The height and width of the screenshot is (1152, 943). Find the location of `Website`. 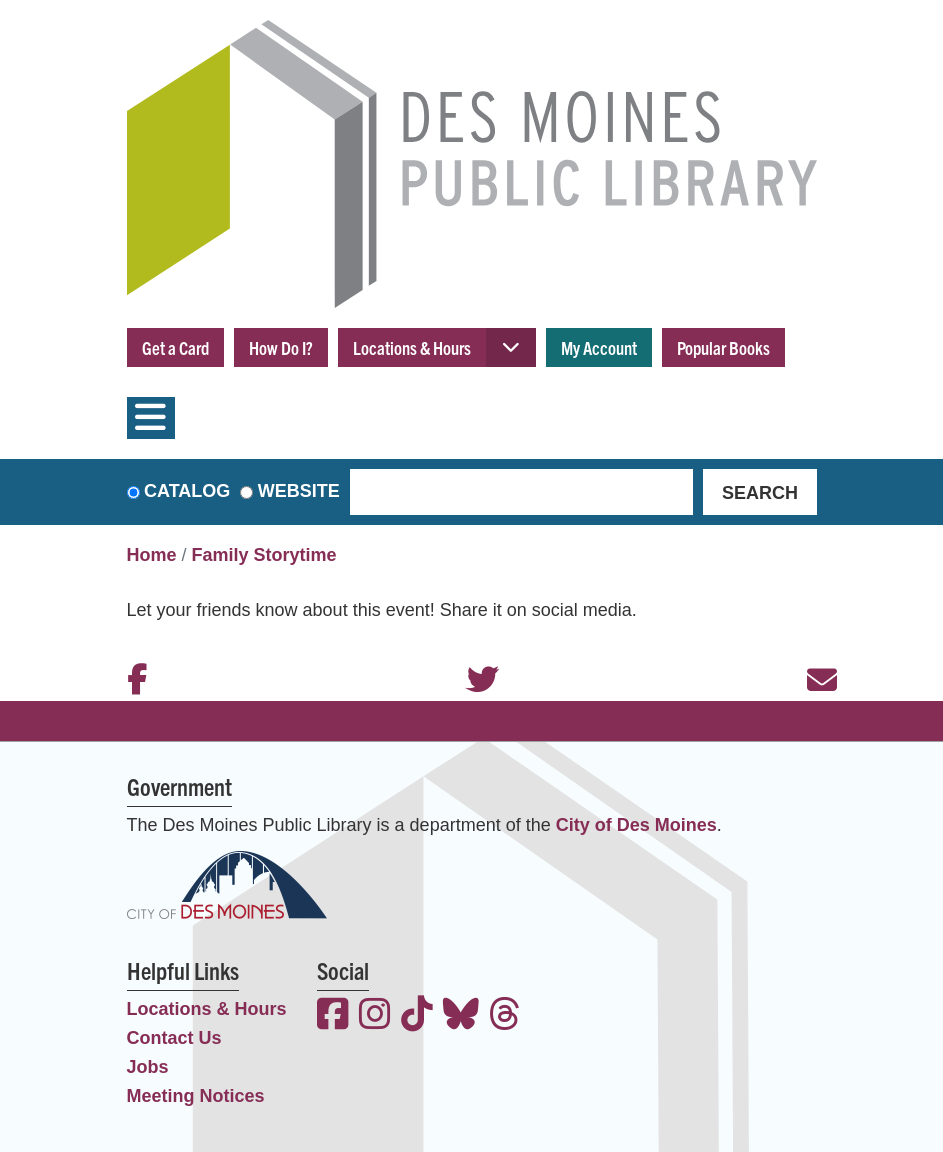

Website is located at coordinates (299, 491).